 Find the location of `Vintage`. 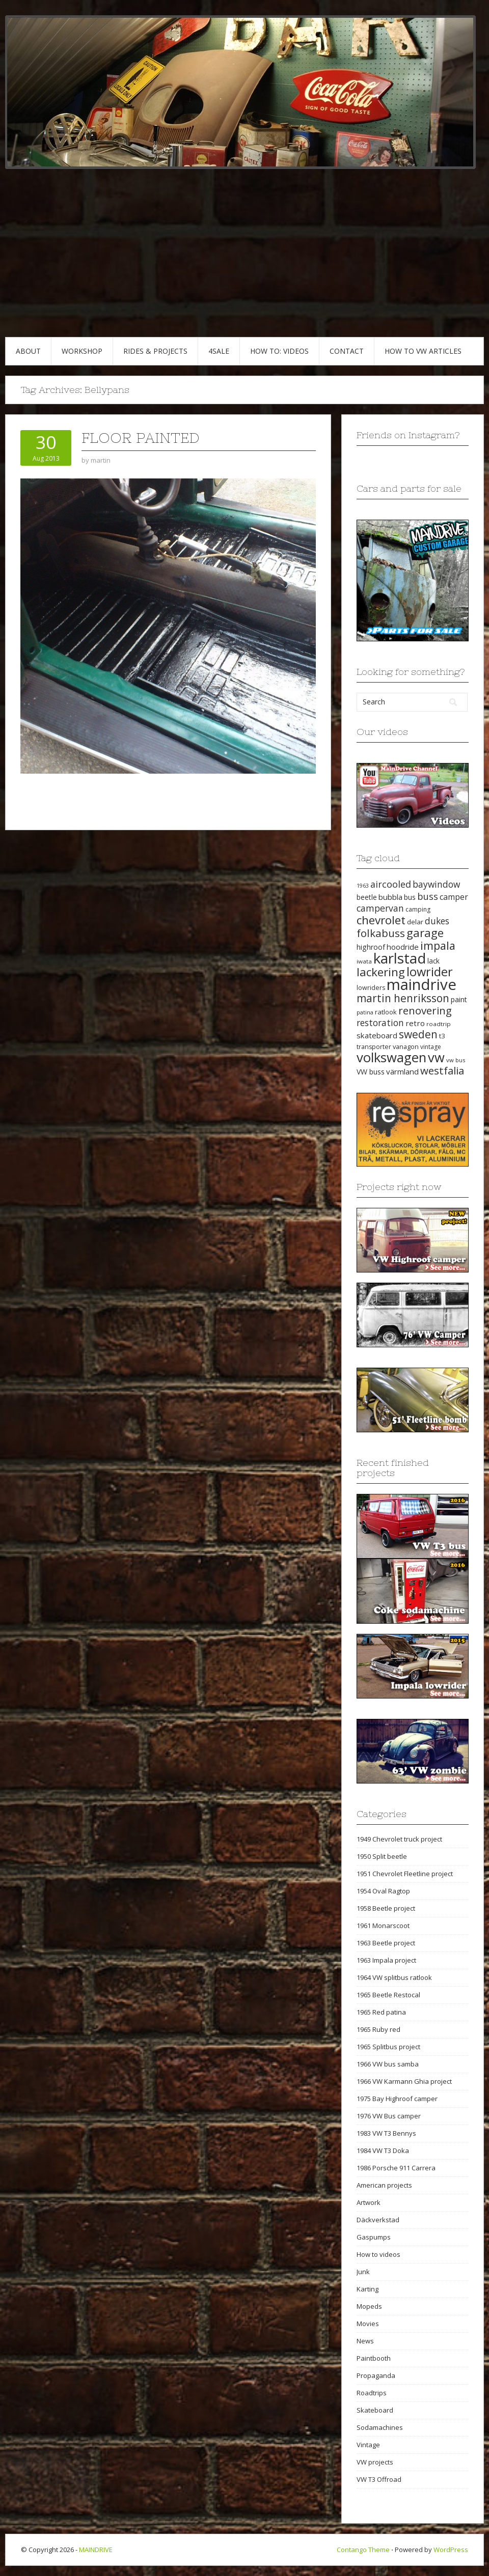

Vintage is located at coordinates (368, 2444).